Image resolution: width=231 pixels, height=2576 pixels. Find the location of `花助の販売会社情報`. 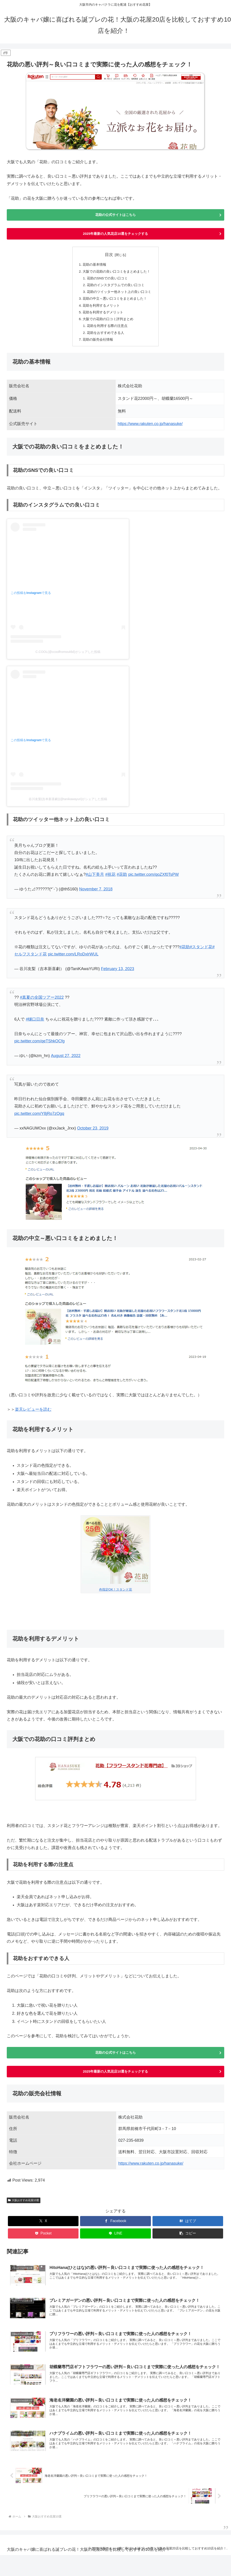

花助の販売会社情報 is located at coordinates (97, 347).